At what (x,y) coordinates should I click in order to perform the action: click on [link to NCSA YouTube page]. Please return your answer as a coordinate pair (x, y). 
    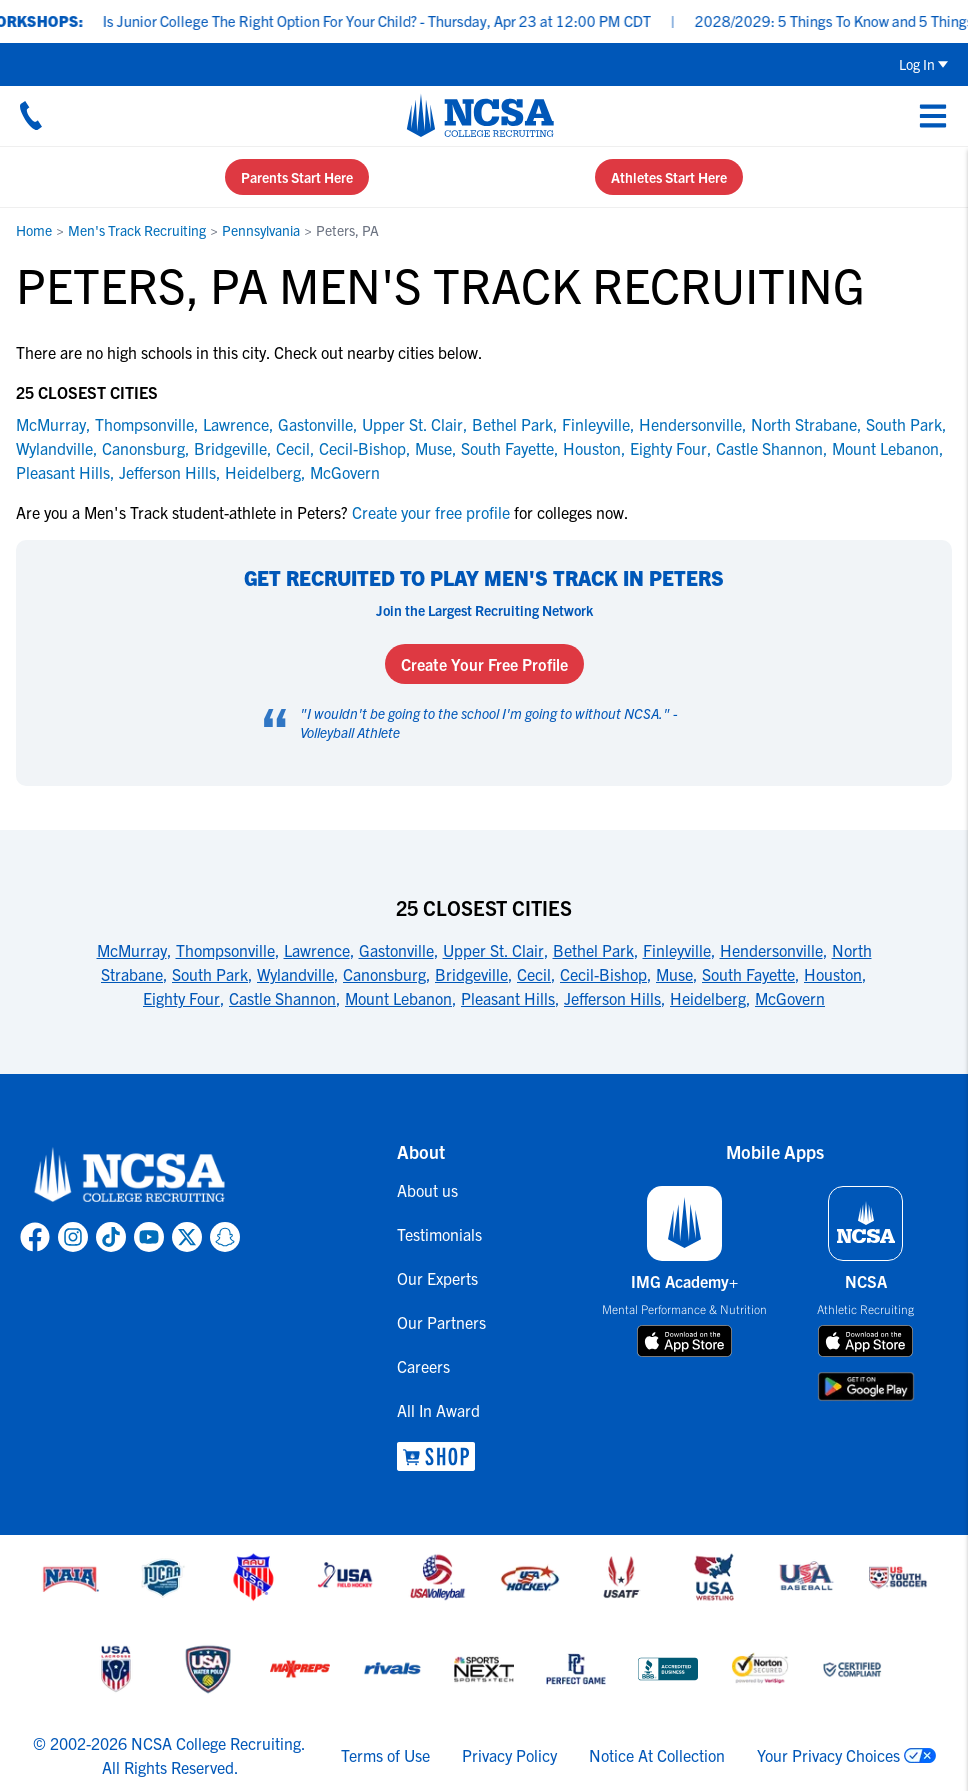
    Looking at the image, I should click on (149, 1237).